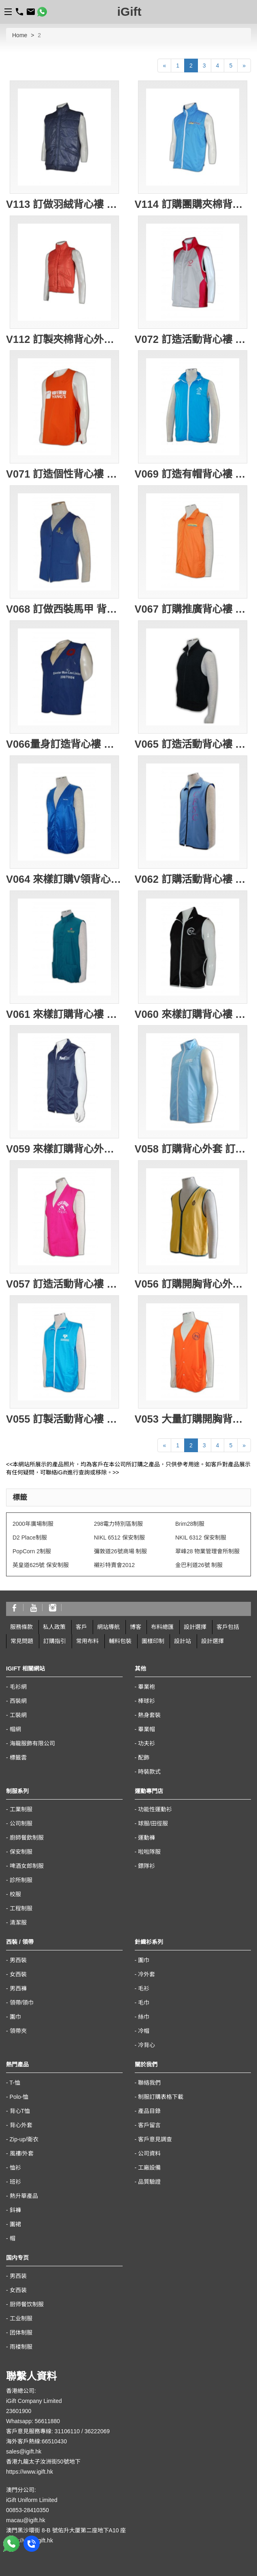  I want to click on 雨褛制服, so click(21, 2346).